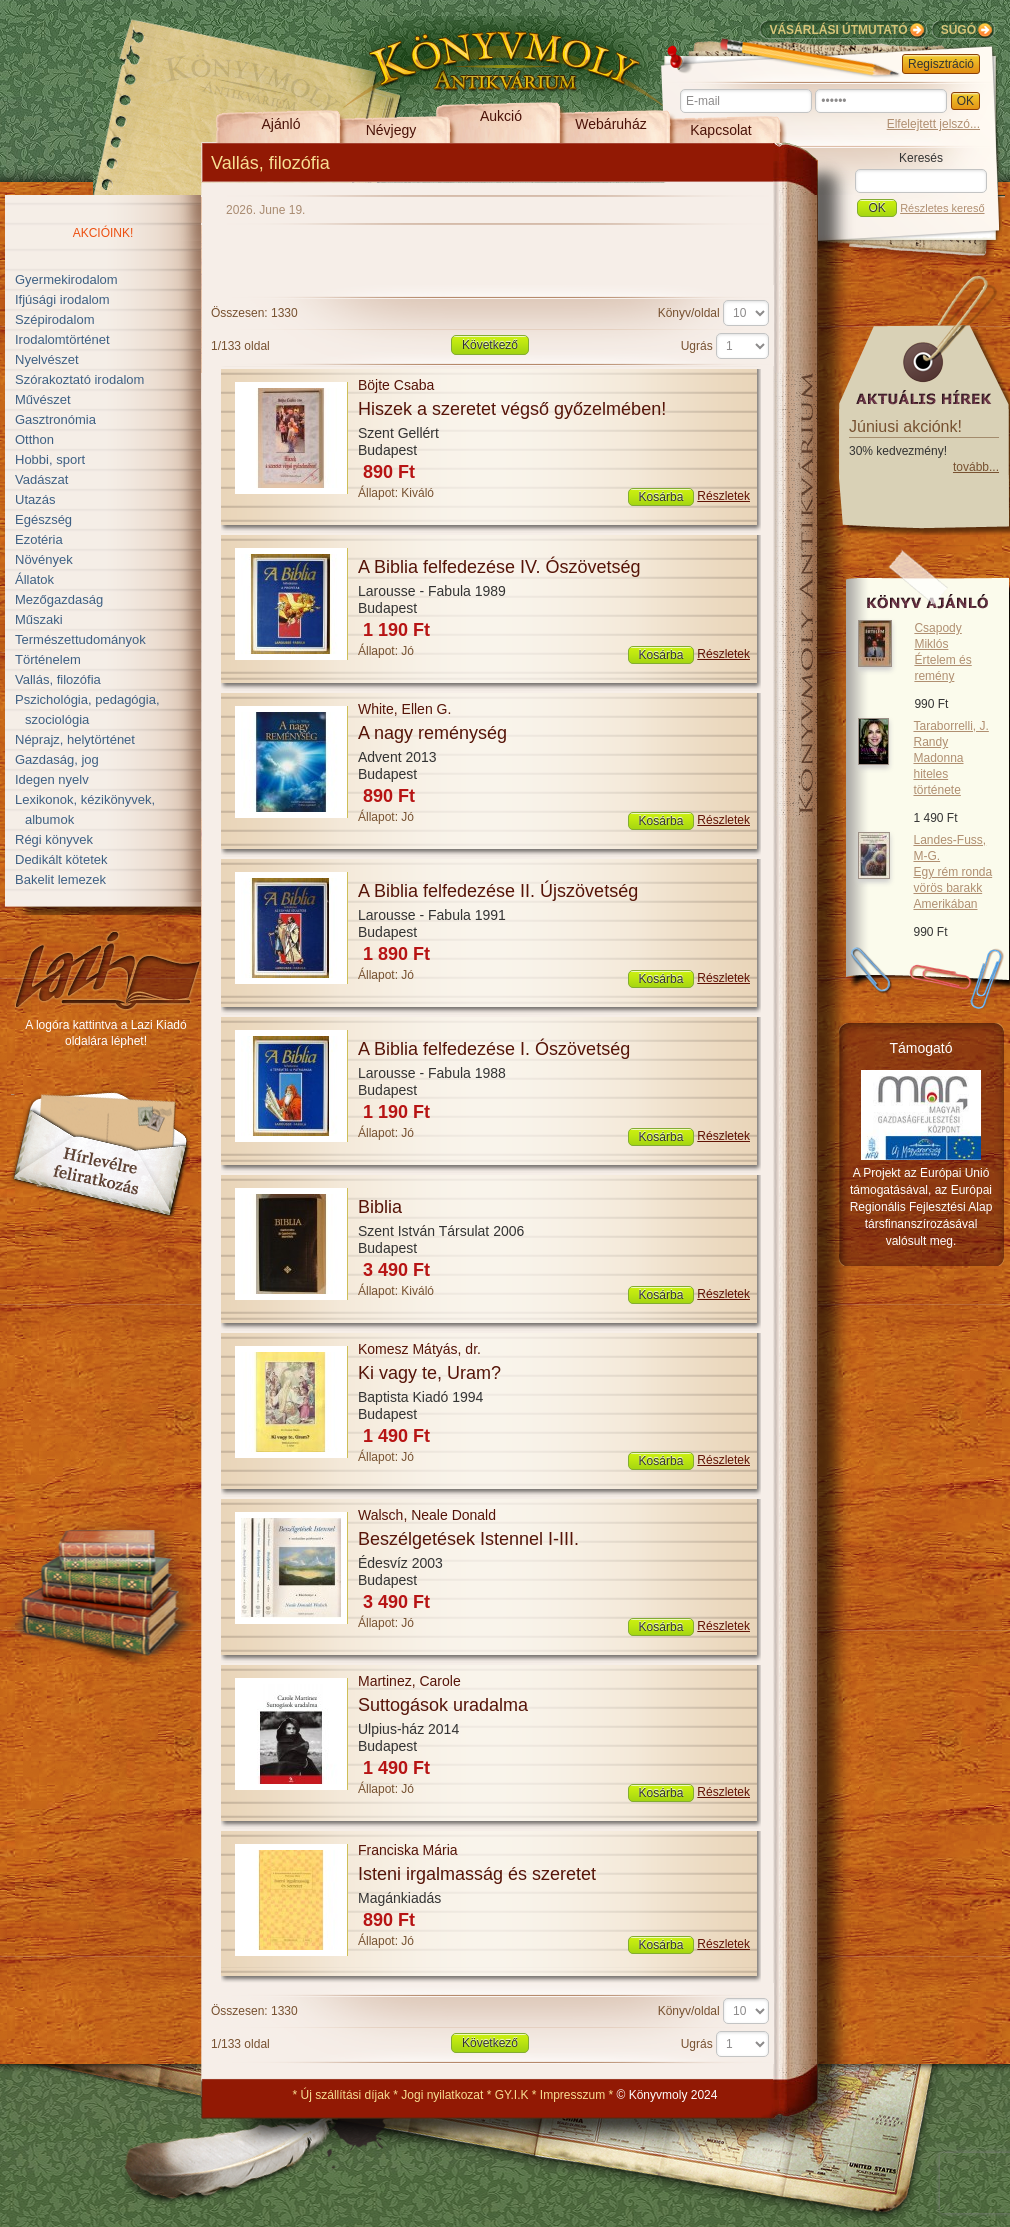 Image resolution: width=1010 pixels, height=2227 pixels. Describe the element at coordinates (429, 1373) in the screenshot. I see `Ki vagy te, Uram?` at that location.